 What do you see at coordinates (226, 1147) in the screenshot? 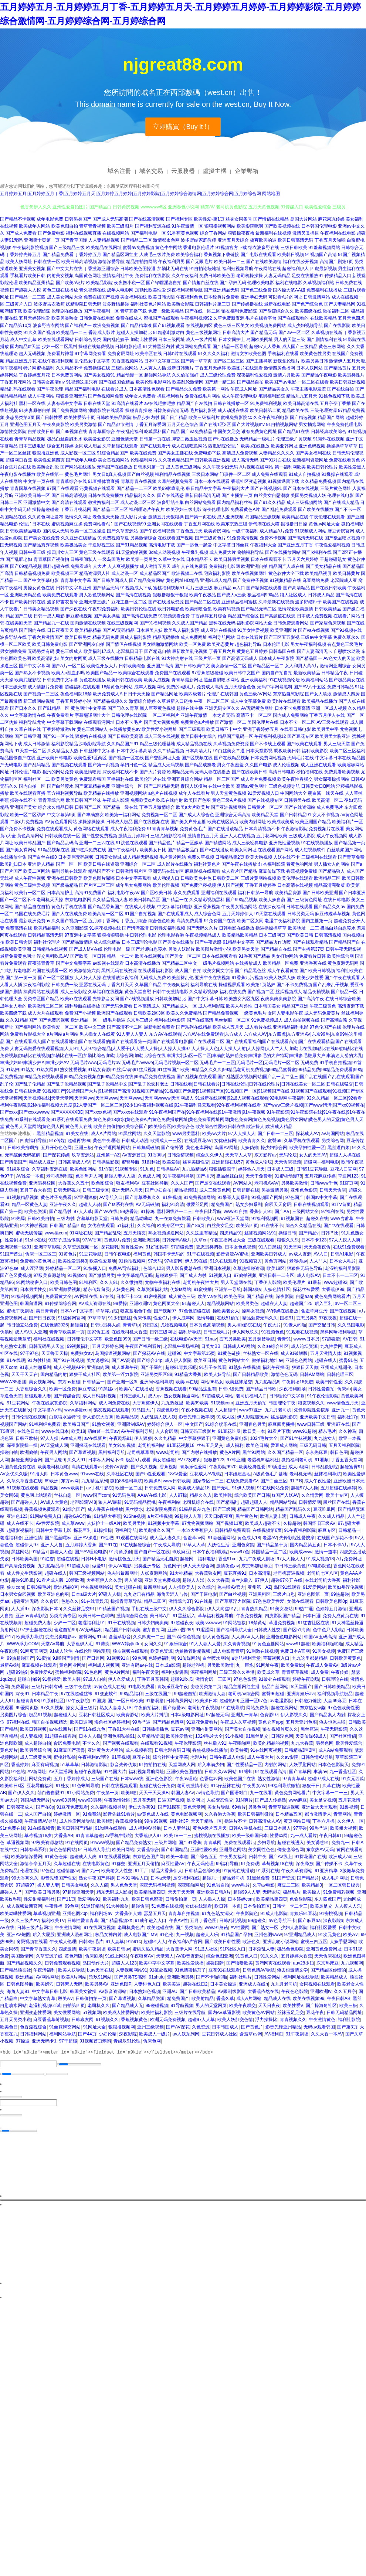
I see `岛国AV网址` at bounding box center [226, 1147].